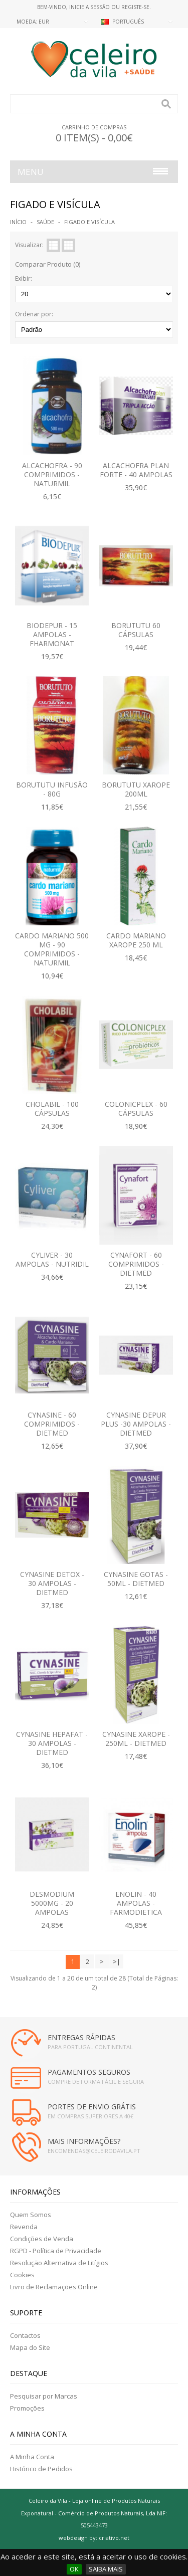  What do you see at coordinates (52, 1743) in the screenshot?
I see `Cynasine Hepafat - 30 Ampolas - Dietmed` at bounding box center [52, 1743].